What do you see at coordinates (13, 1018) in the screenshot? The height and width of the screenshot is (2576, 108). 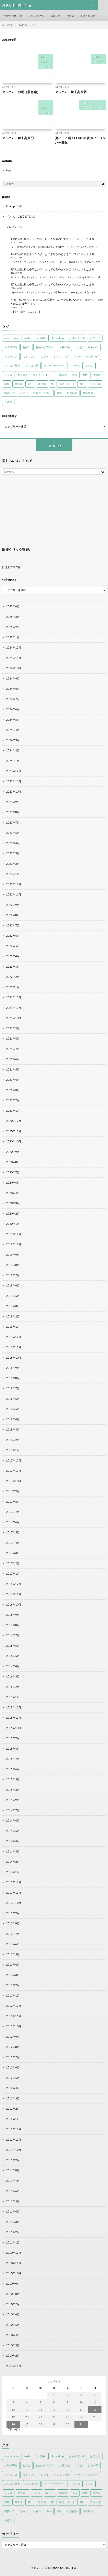 I see `2021年10月` at bounding box center [13, 1018].